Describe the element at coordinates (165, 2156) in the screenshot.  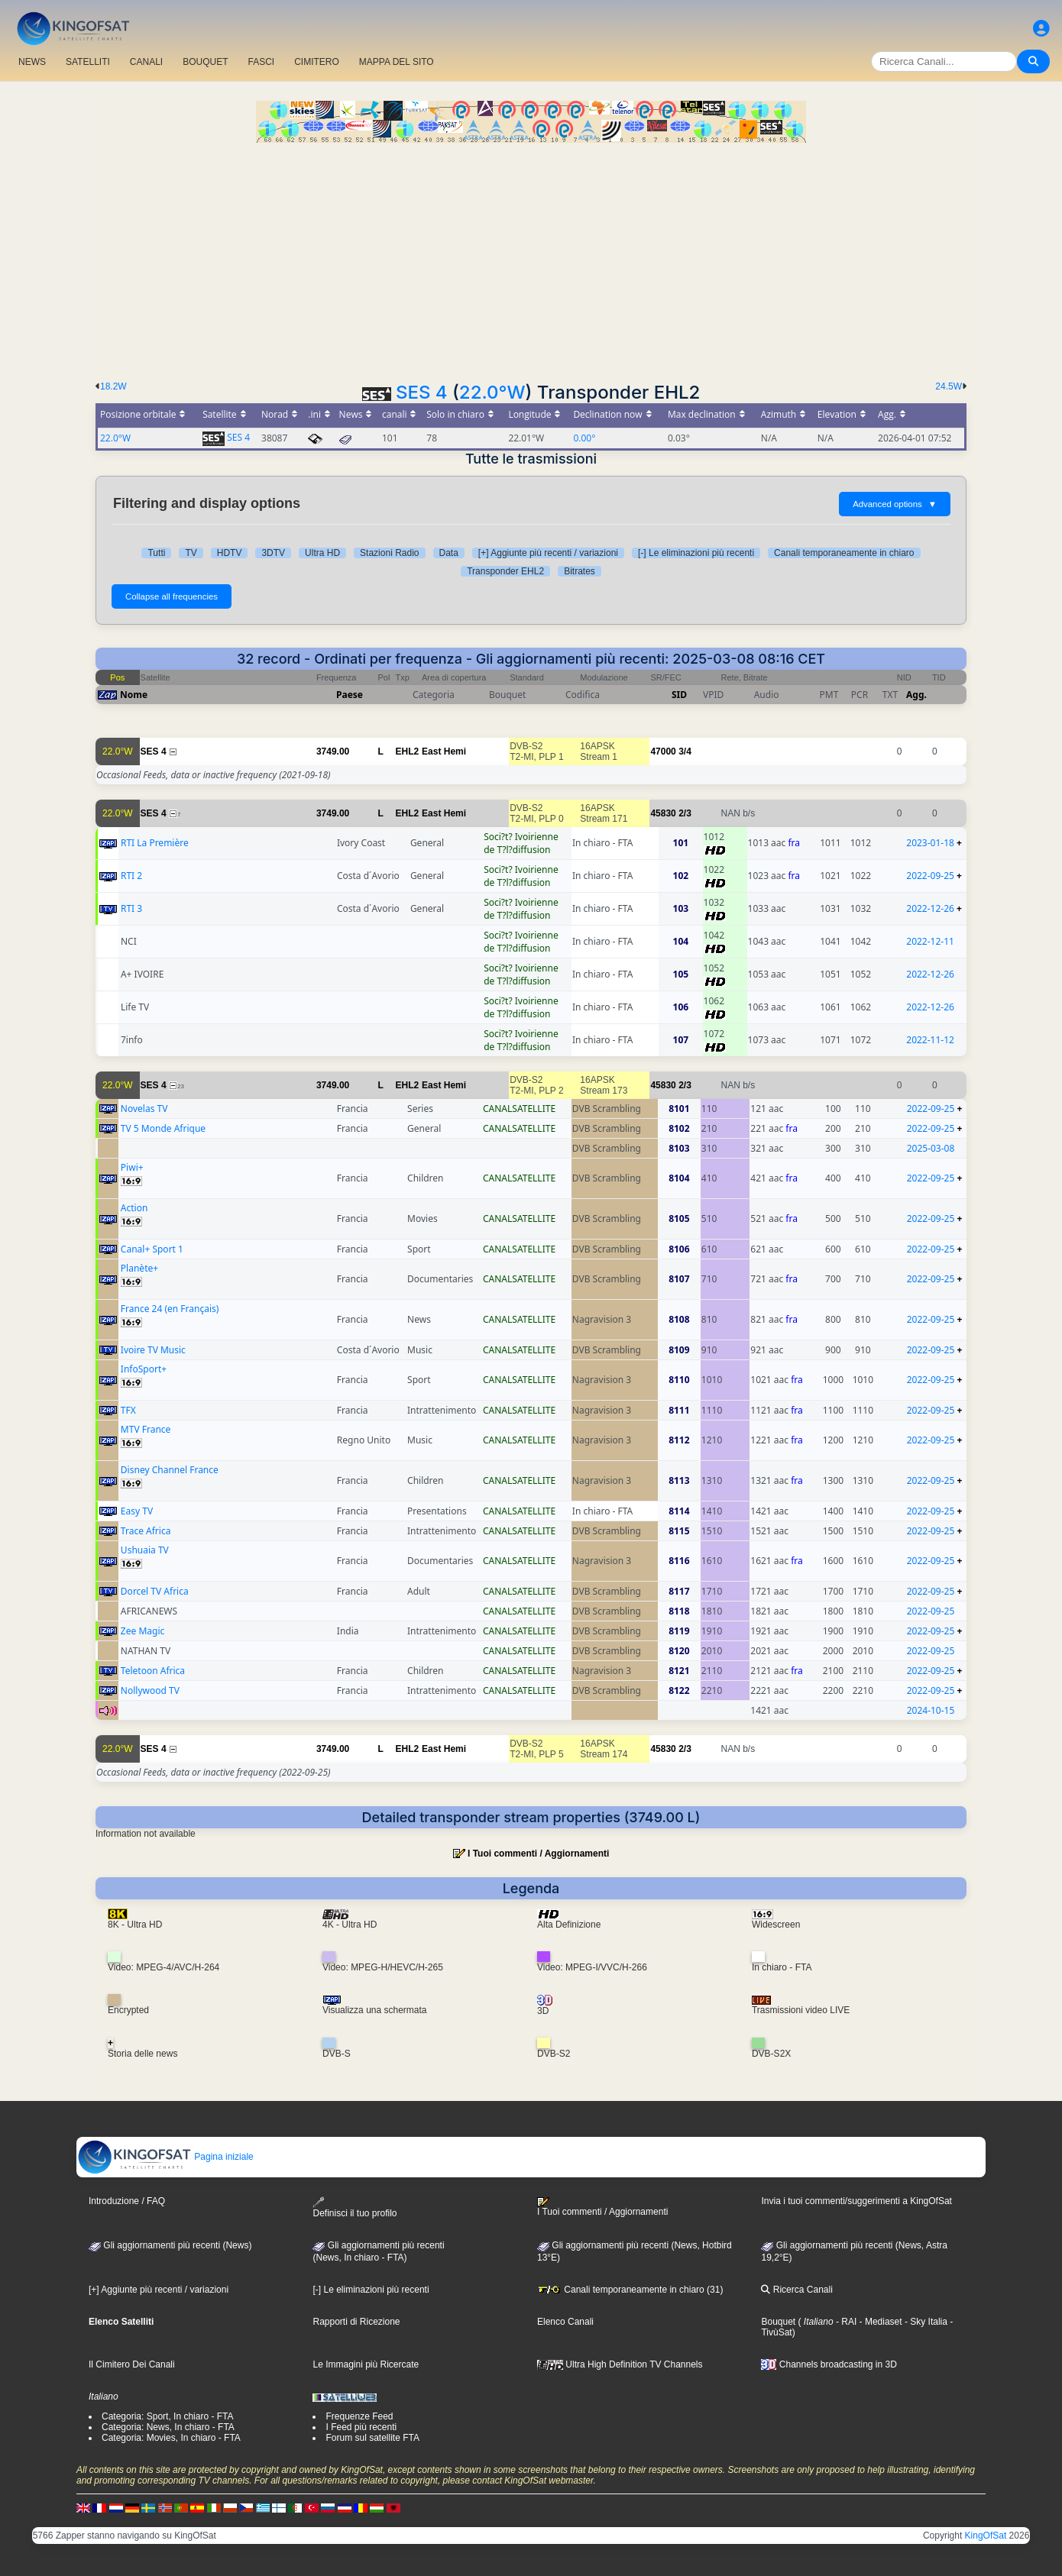
I see `Pagina iniziale` at that location.